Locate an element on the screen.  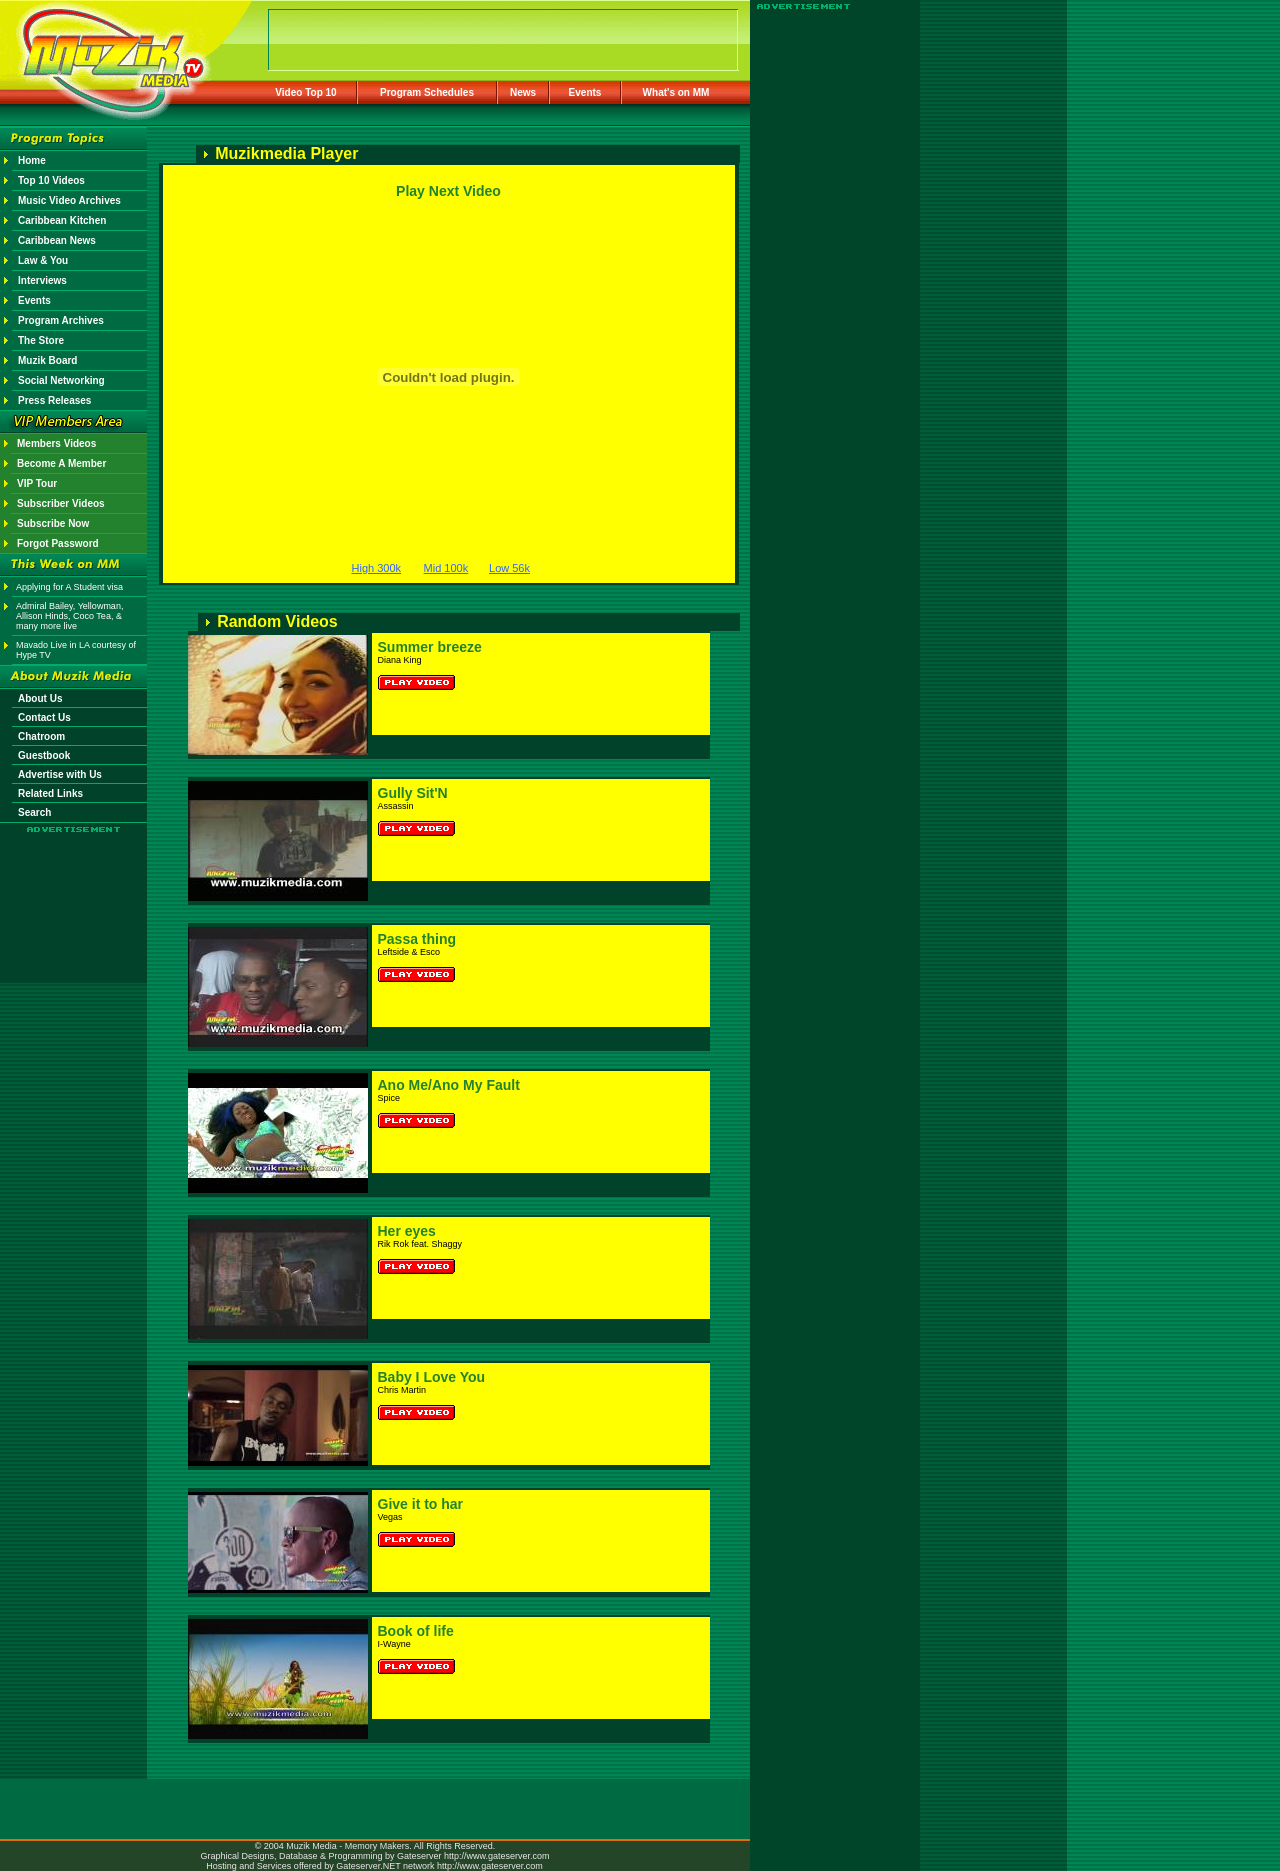
Caribbean Kitchen is located at coordinates (62, 220).